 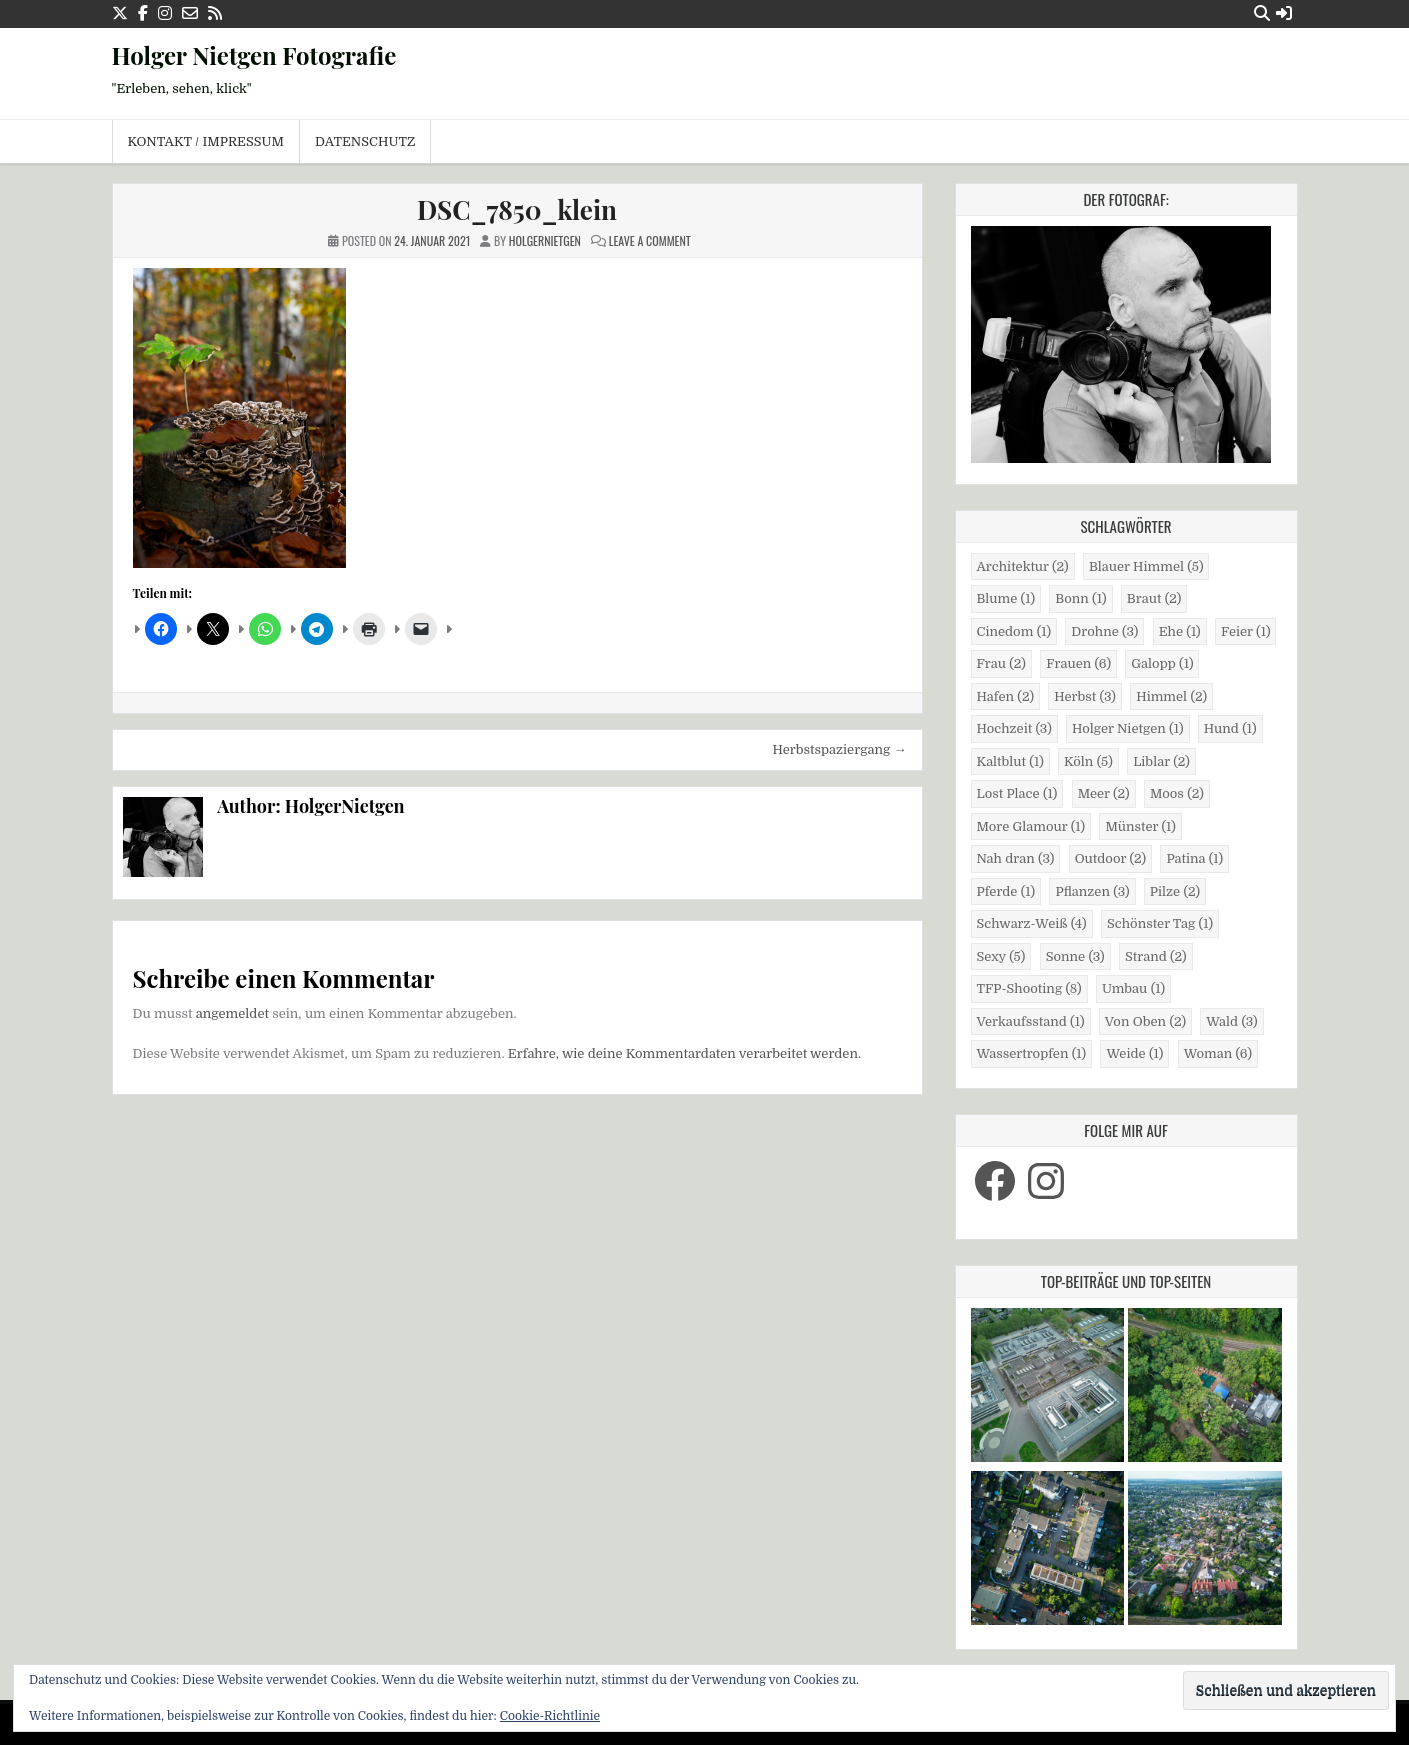 I want to click on Datenschutz, so click(x=365, y=141).